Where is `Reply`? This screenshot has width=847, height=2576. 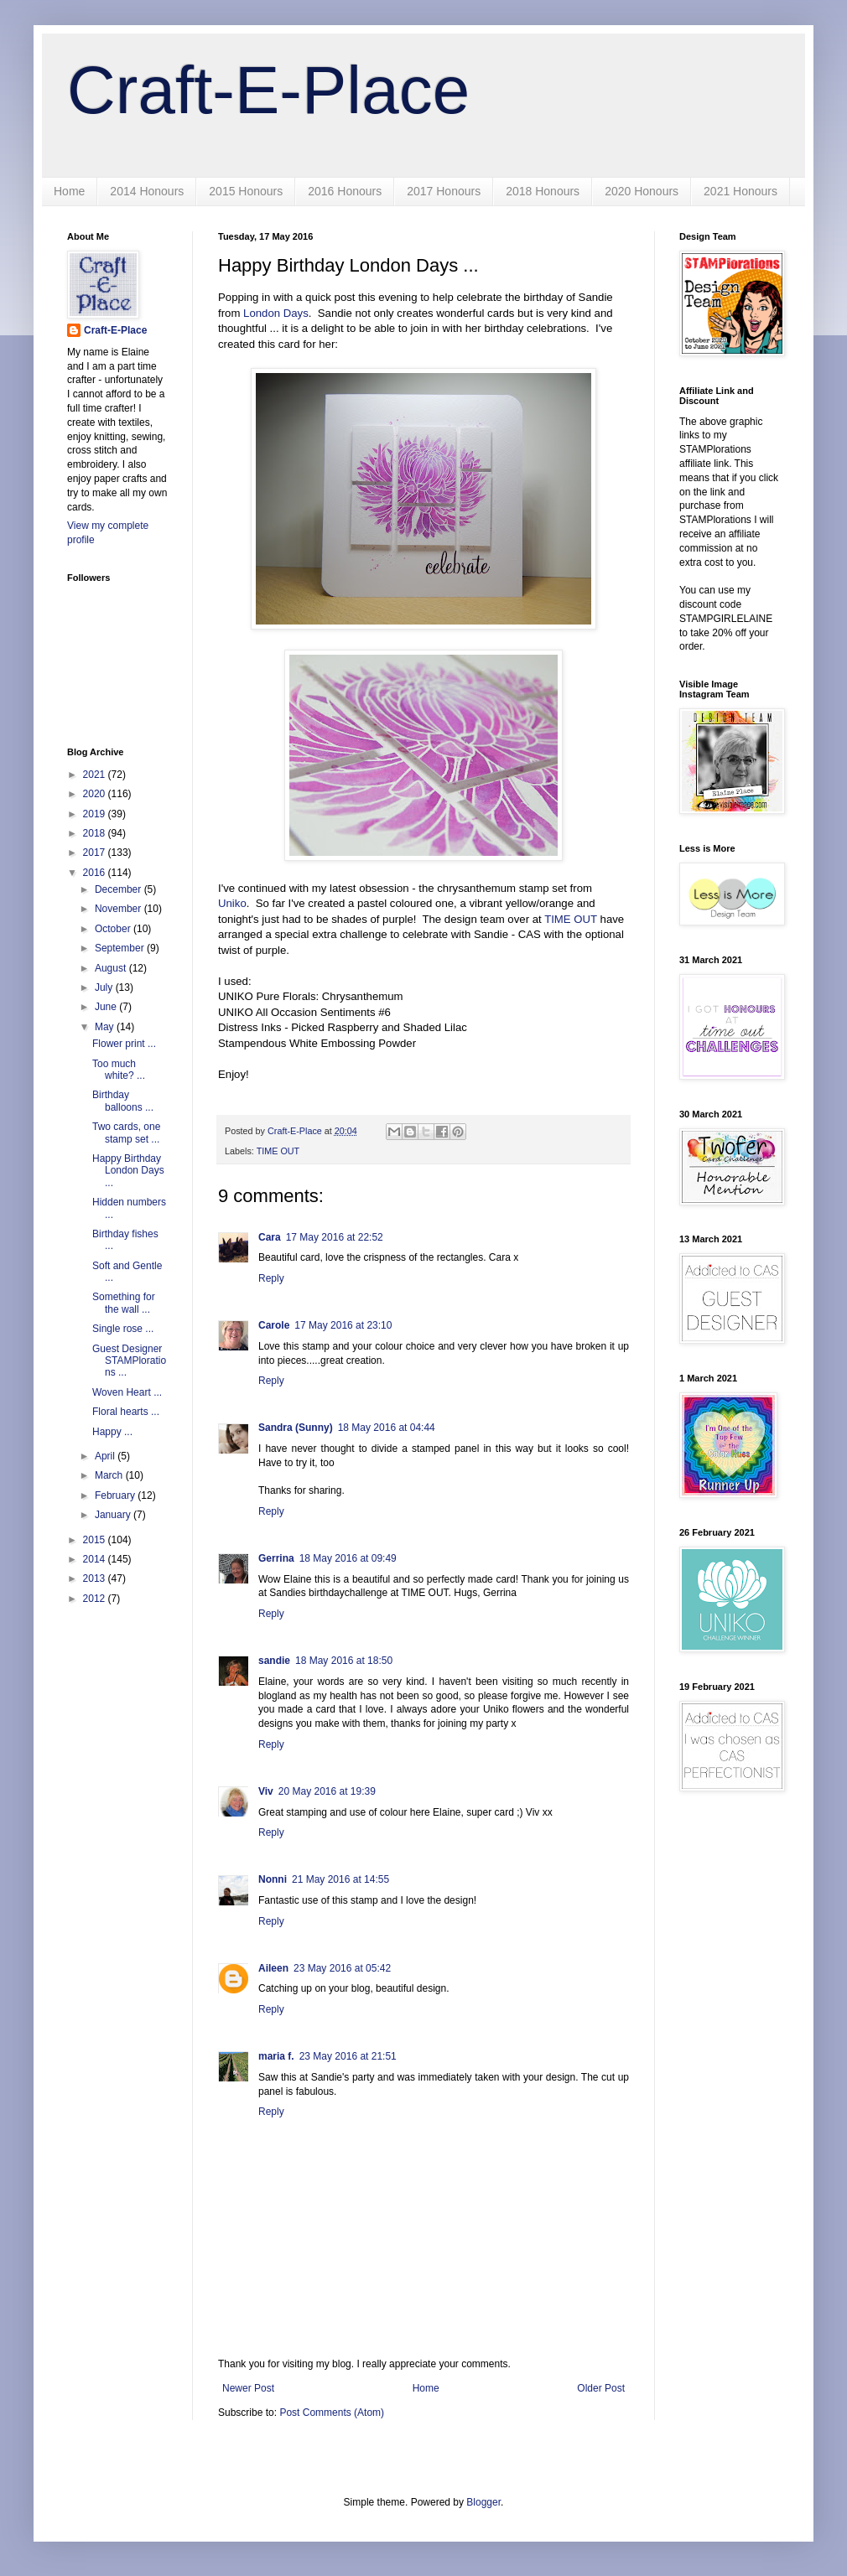 Reply is located at coordinates (271, 1278).